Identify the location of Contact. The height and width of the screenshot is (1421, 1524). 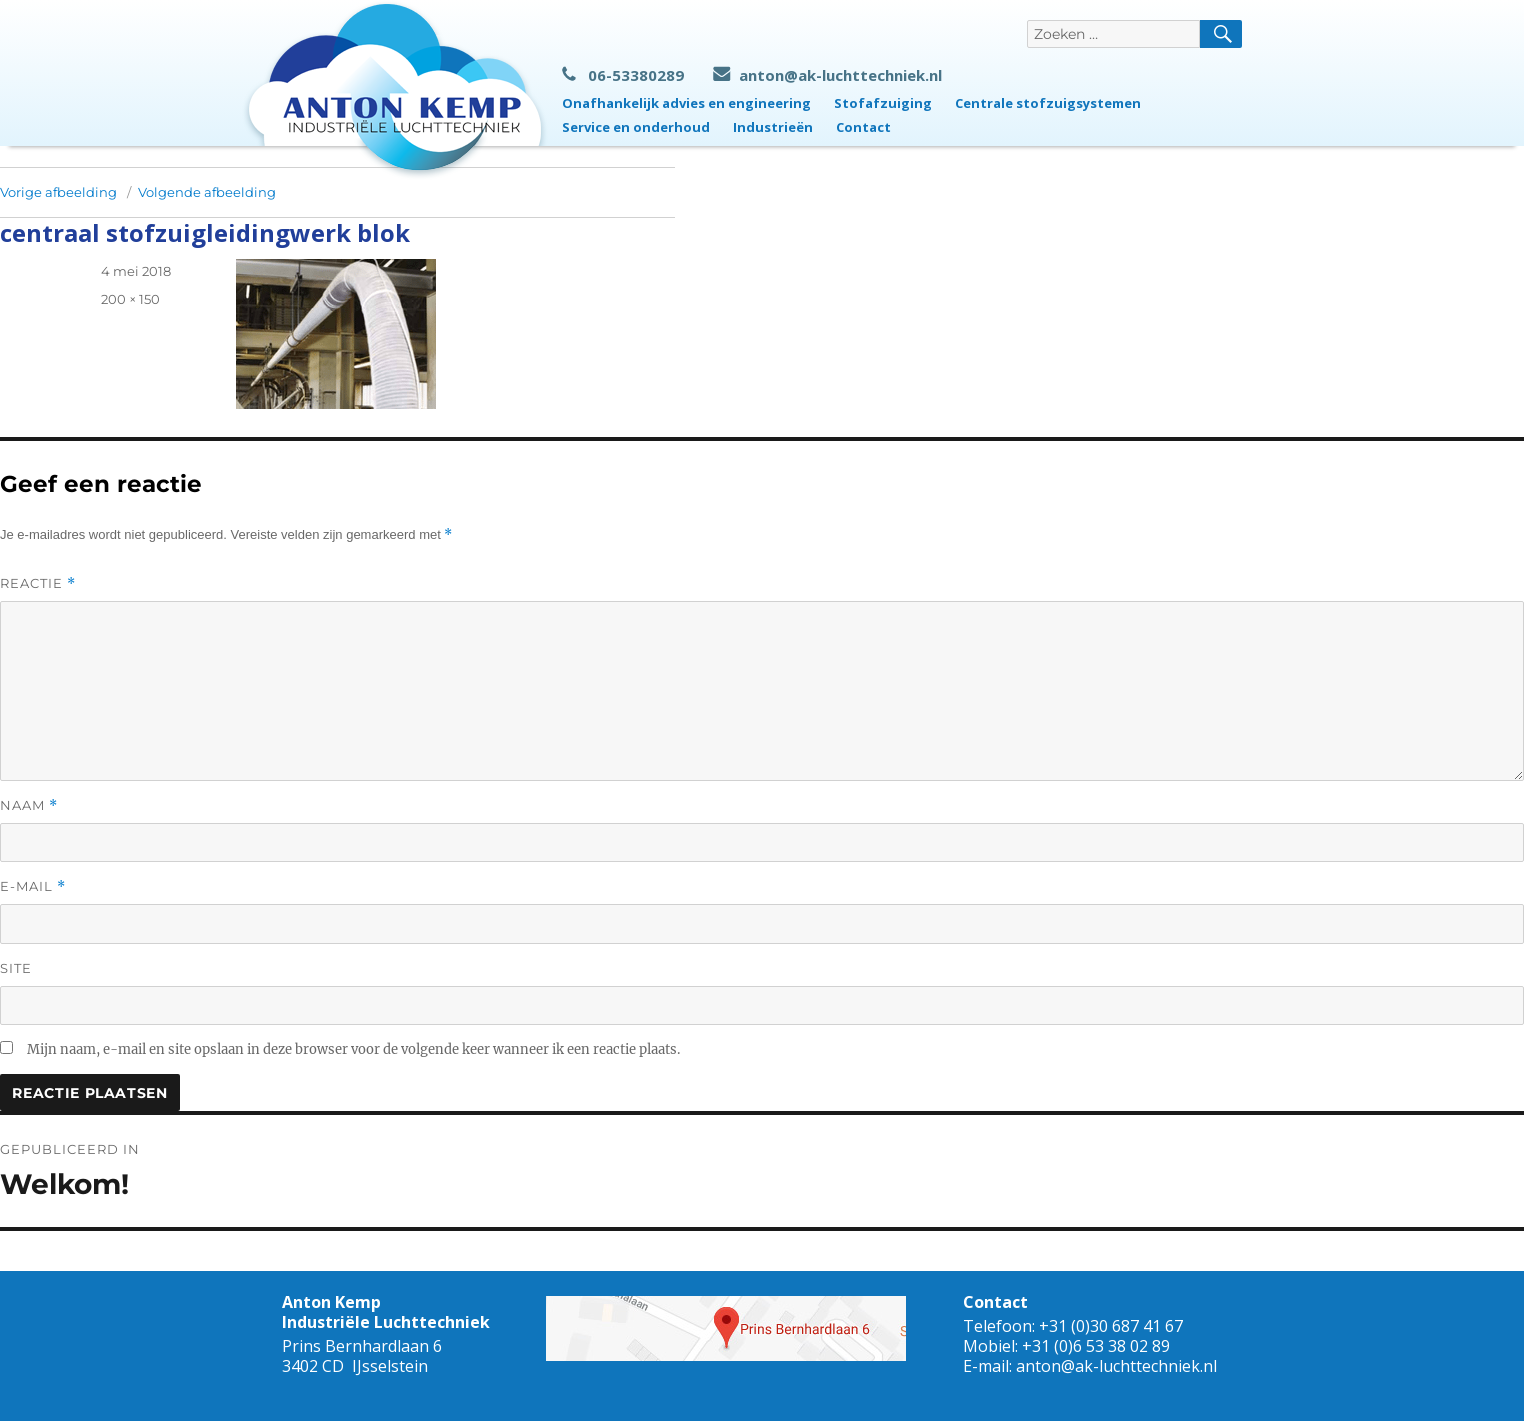
(863, 127).